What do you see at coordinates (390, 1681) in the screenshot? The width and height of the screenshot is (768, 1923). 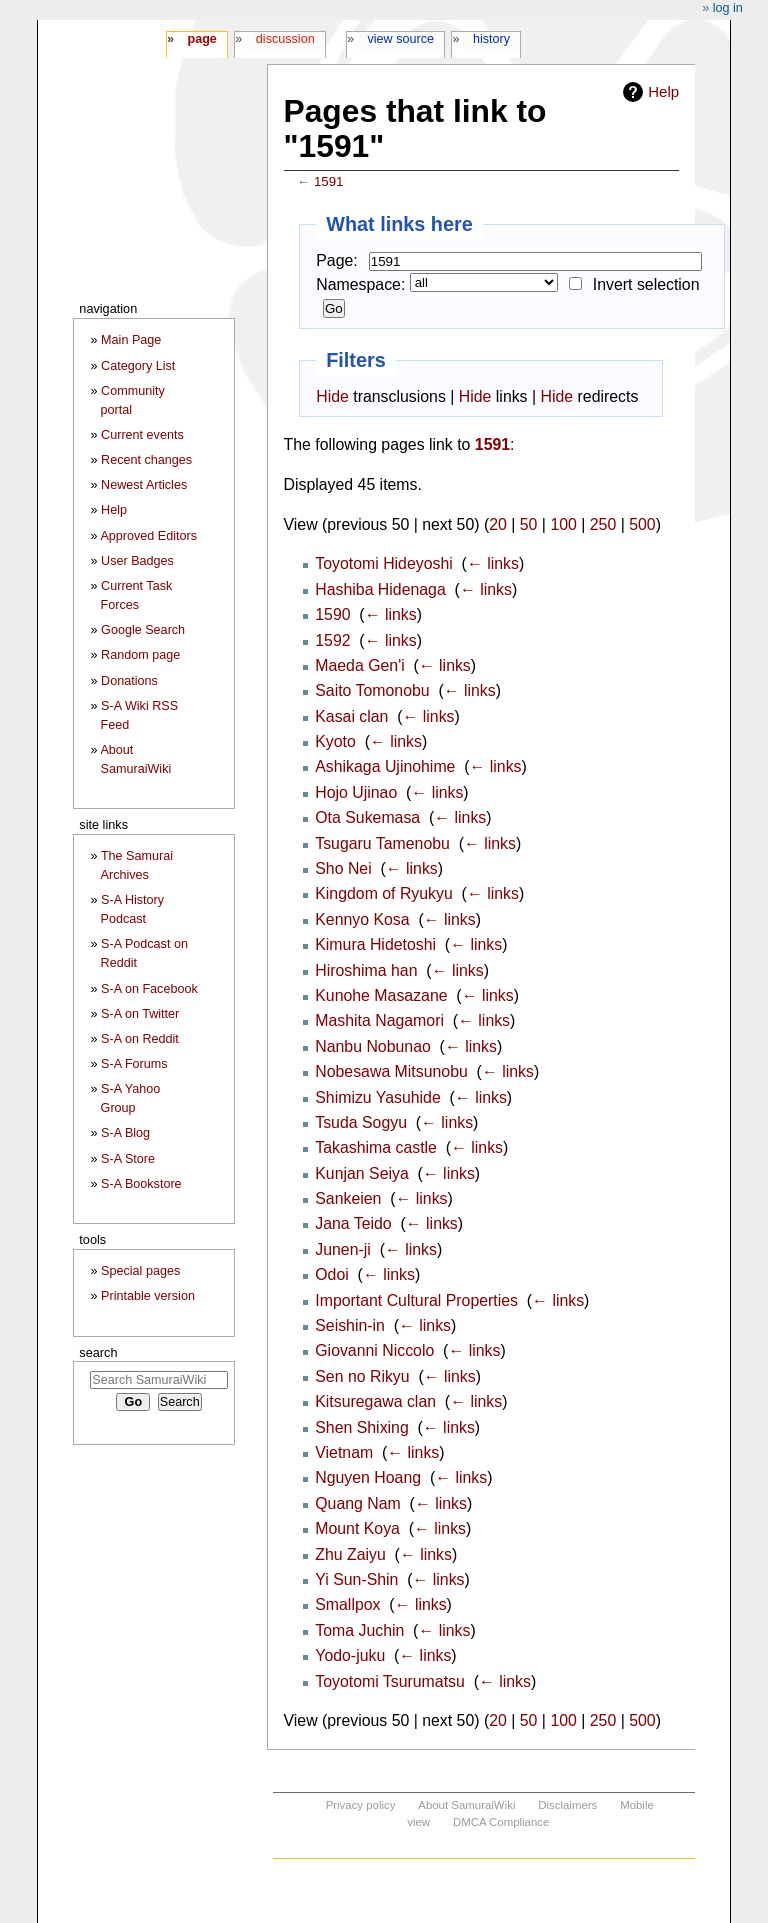 I see `Toyotomi Tsurumatsu` at bounding box center [390, 1681].